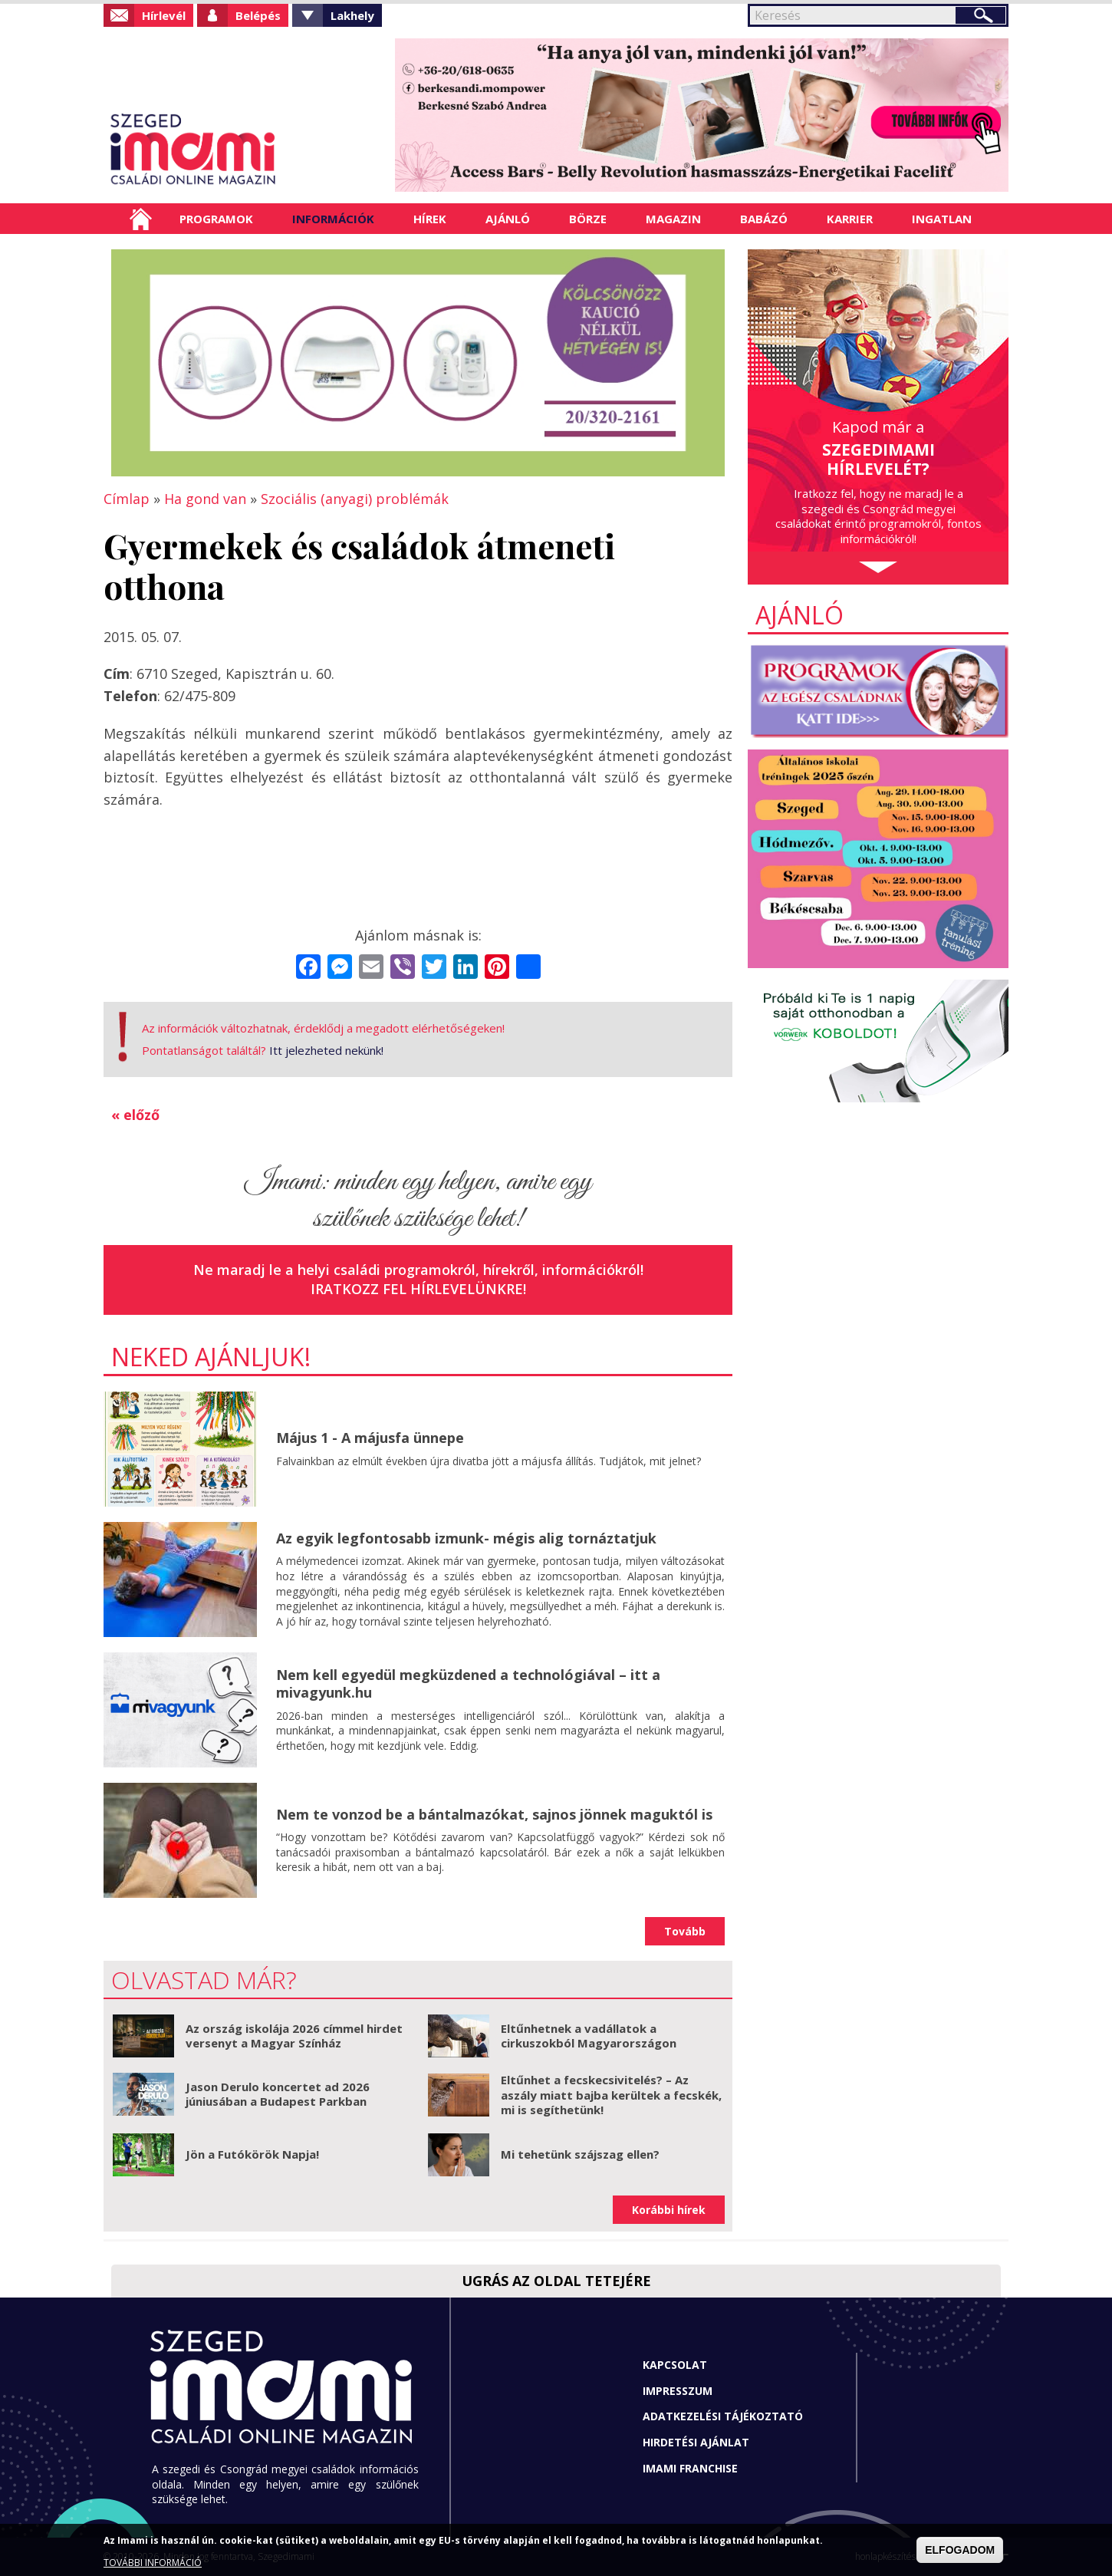 This screenshot has height=2576, width=1112. I want to click on Babázó, so click(764, 218).